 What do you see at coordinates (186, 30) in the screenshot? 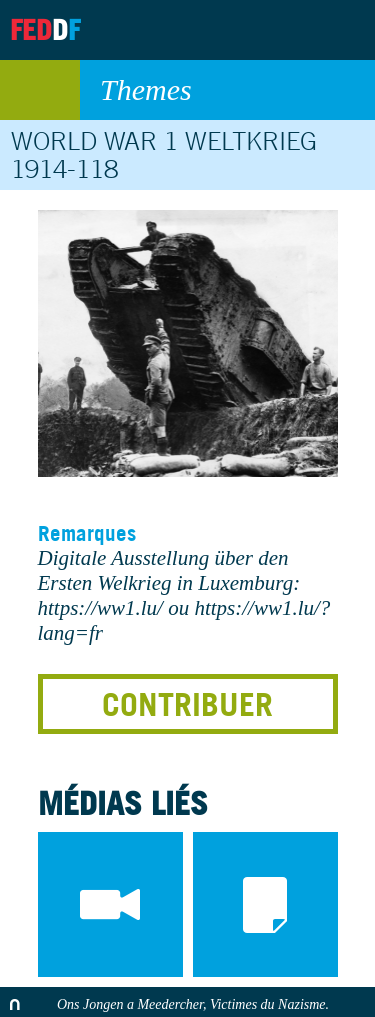
I see `About` at bounding box center [186, 30].